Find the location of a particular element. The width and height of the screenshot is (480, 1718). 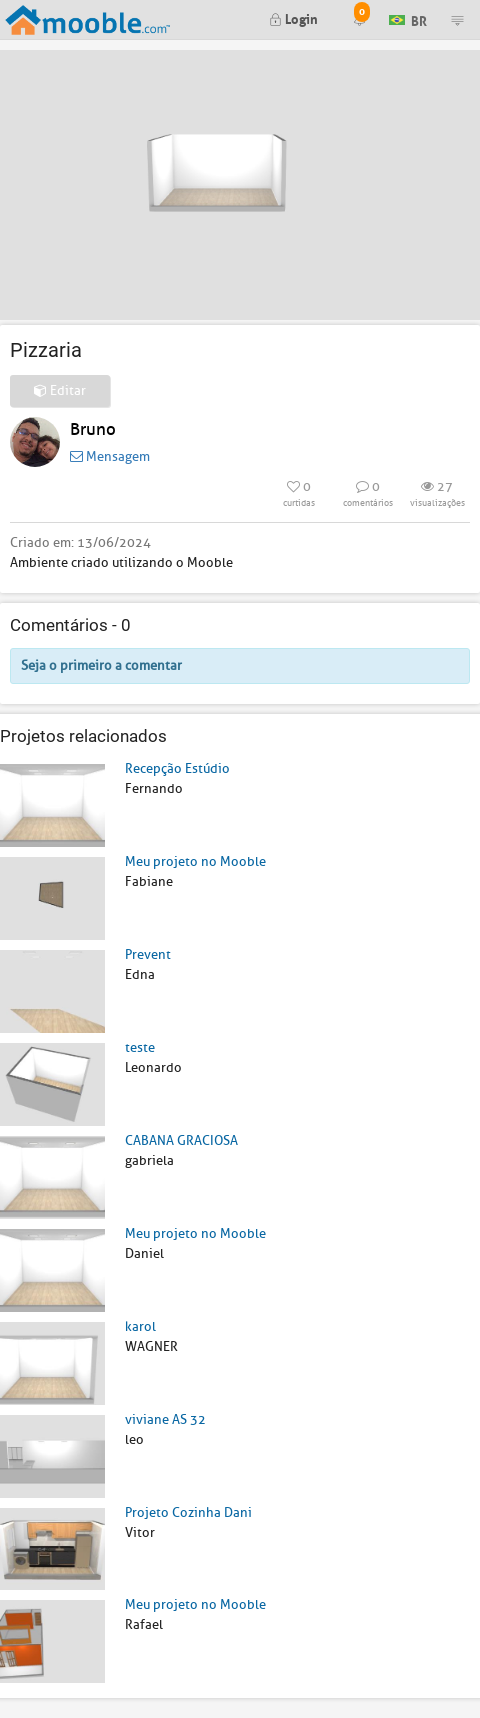

Bruno is located at coordinates (93, 429).